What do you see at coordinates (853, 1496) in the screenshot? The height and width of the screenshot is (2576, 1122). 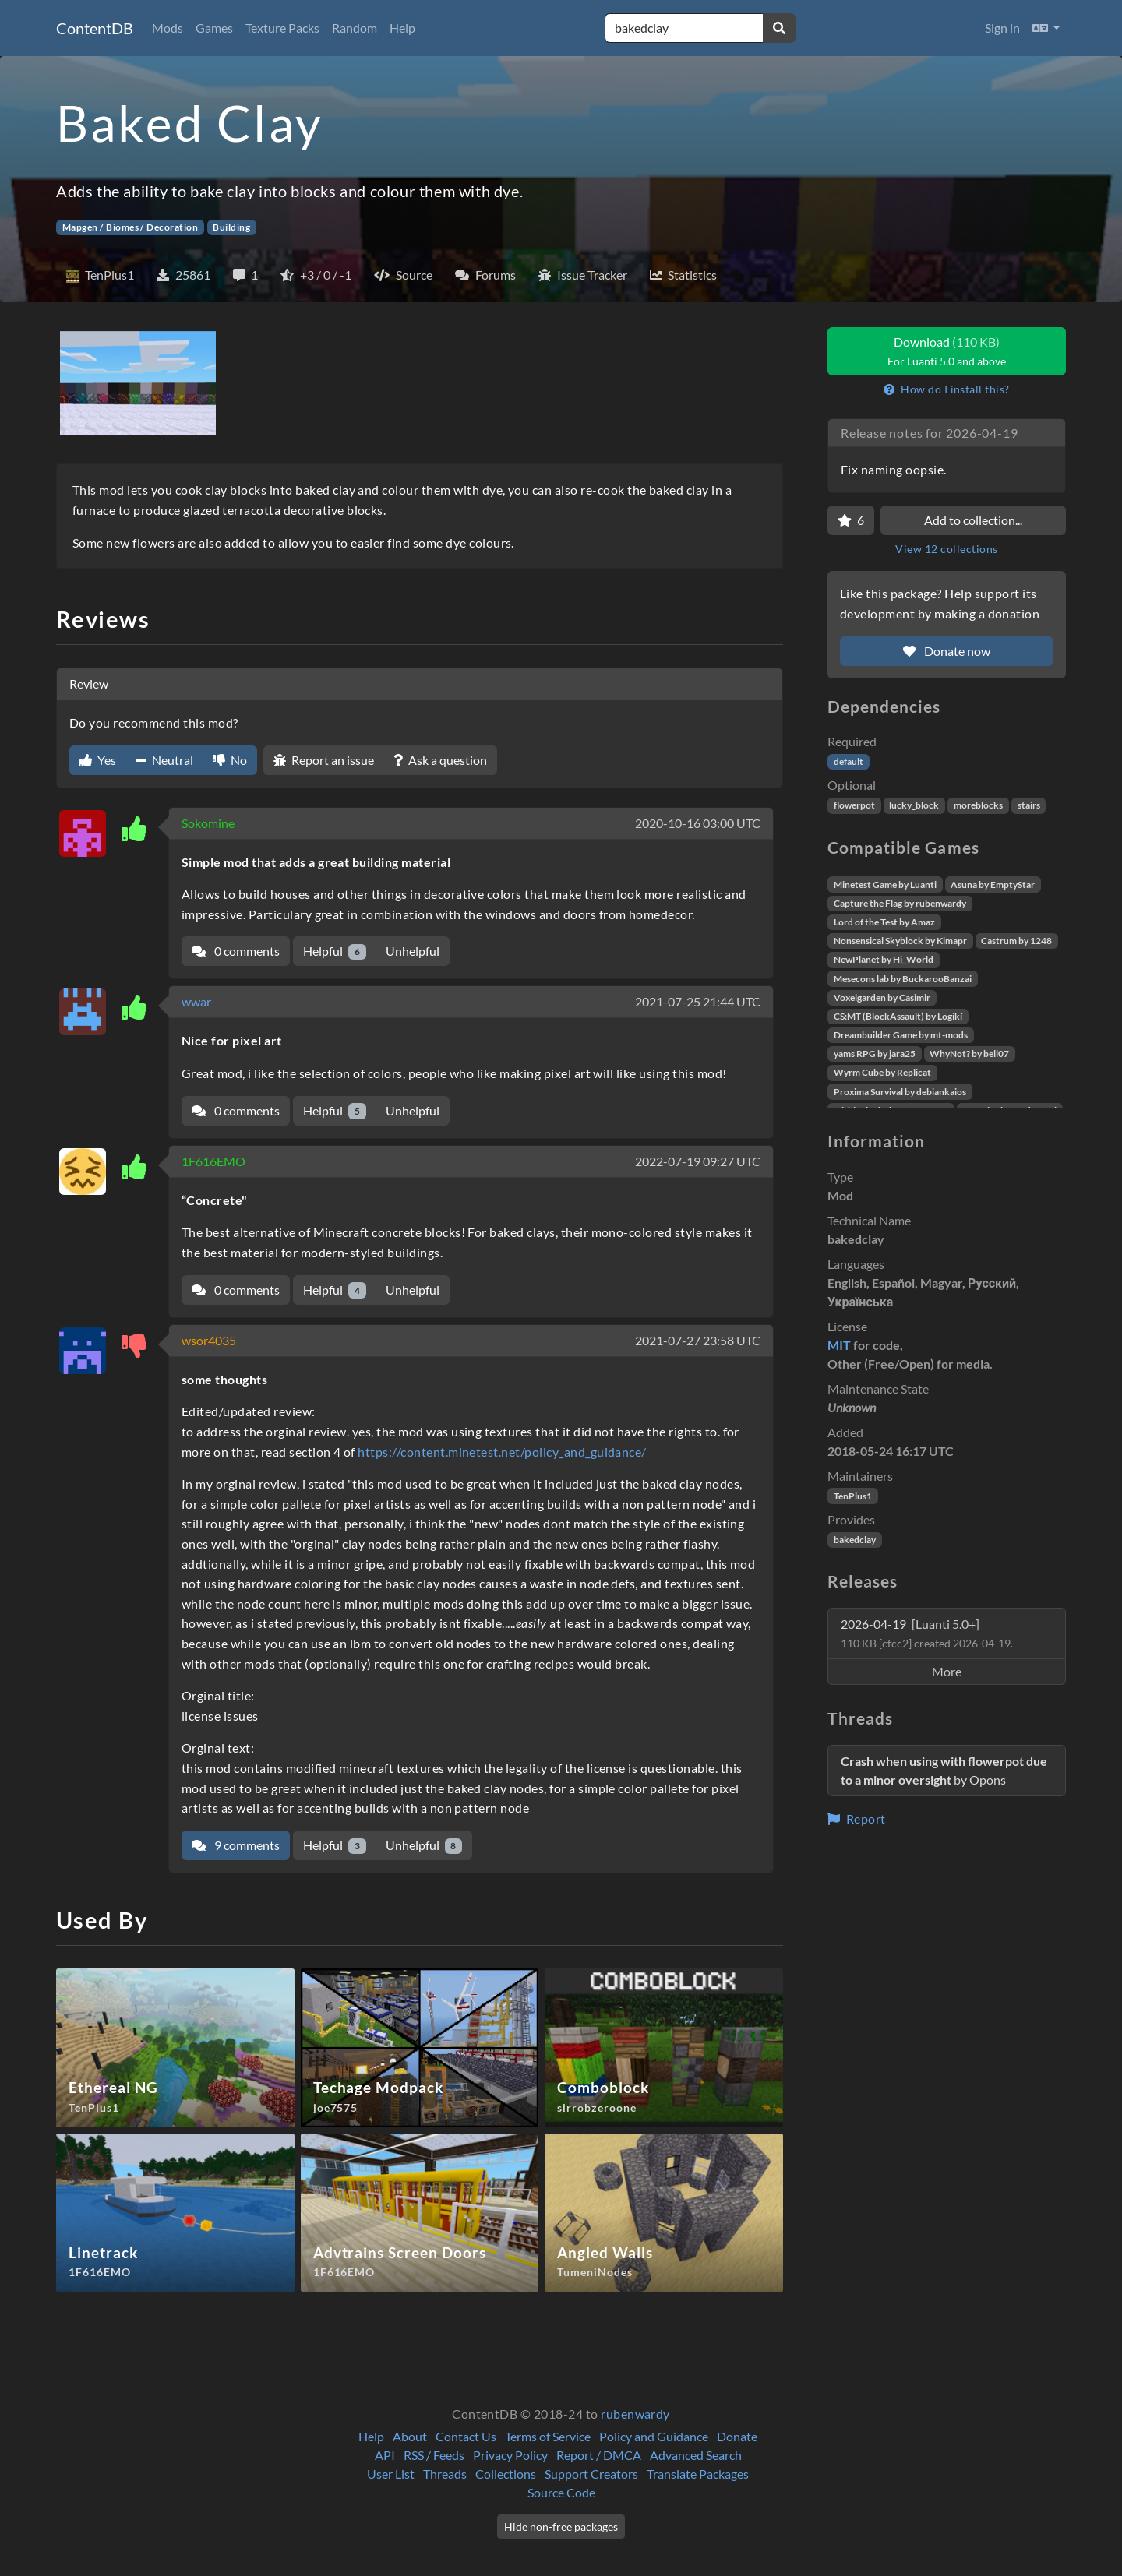 I see `TenPlus1` at bounding box center [853, 1496].